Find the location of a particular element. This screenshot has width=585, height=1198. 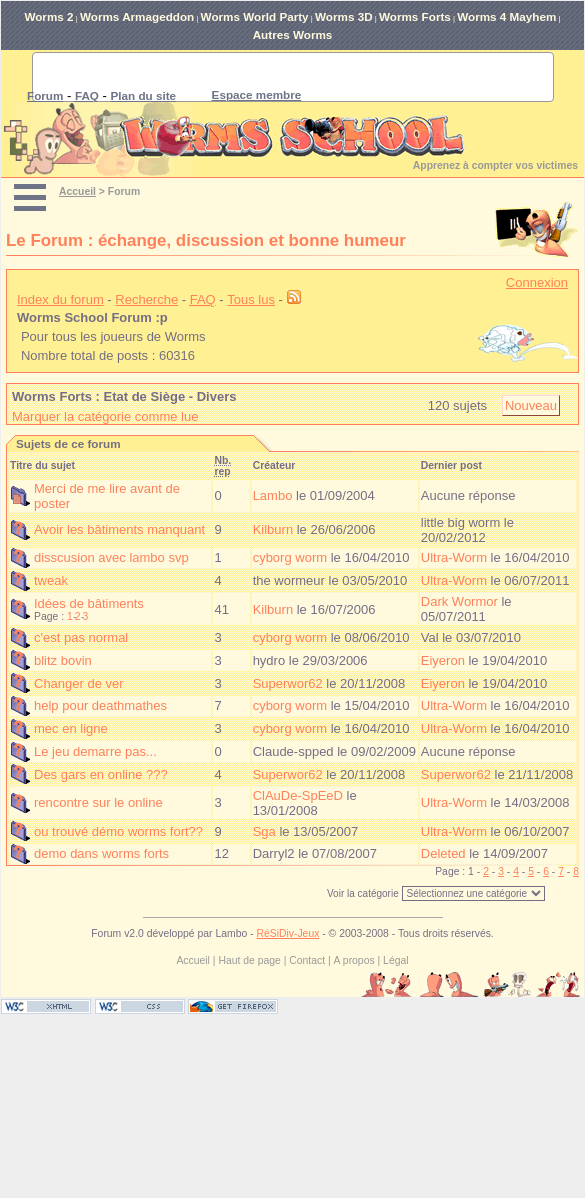

[rechercher] is located at coordinates (269, 77).